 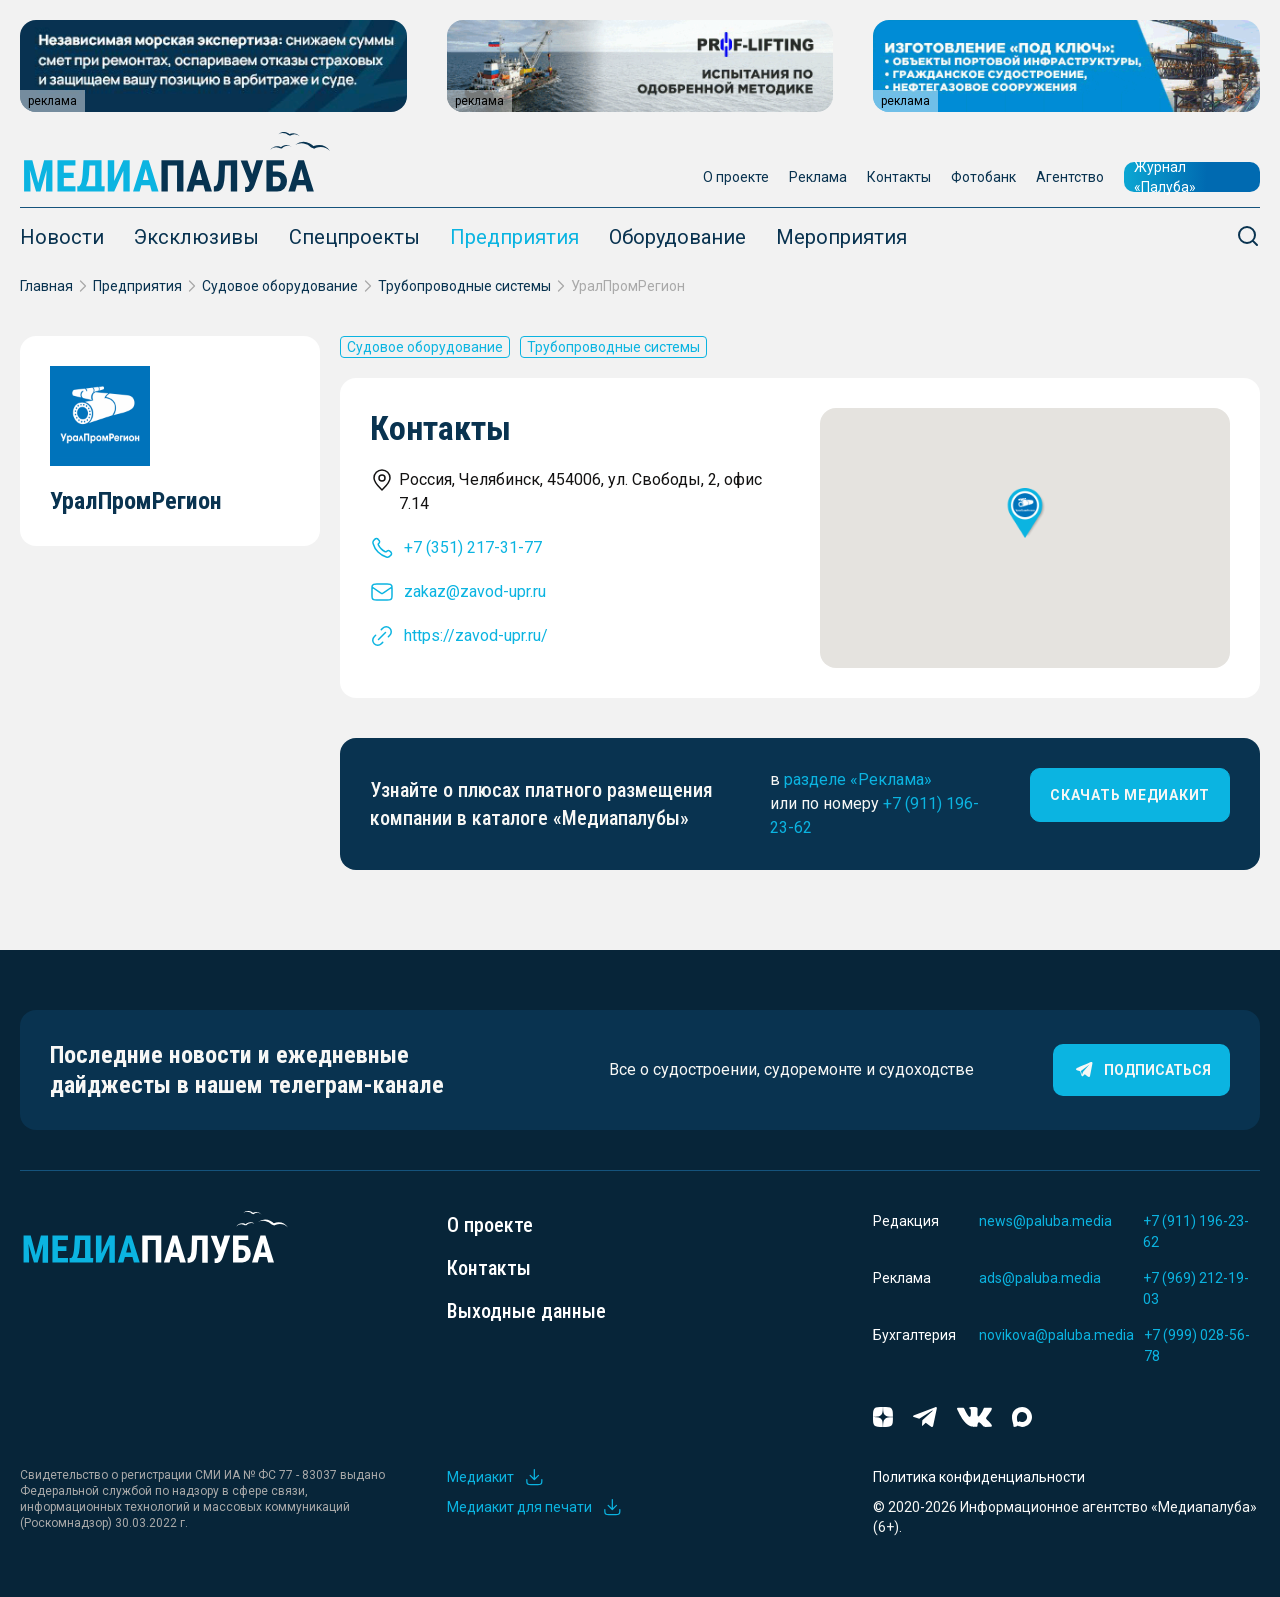 I want to click on Трубопроводные системы, so click(x=464, y=286).